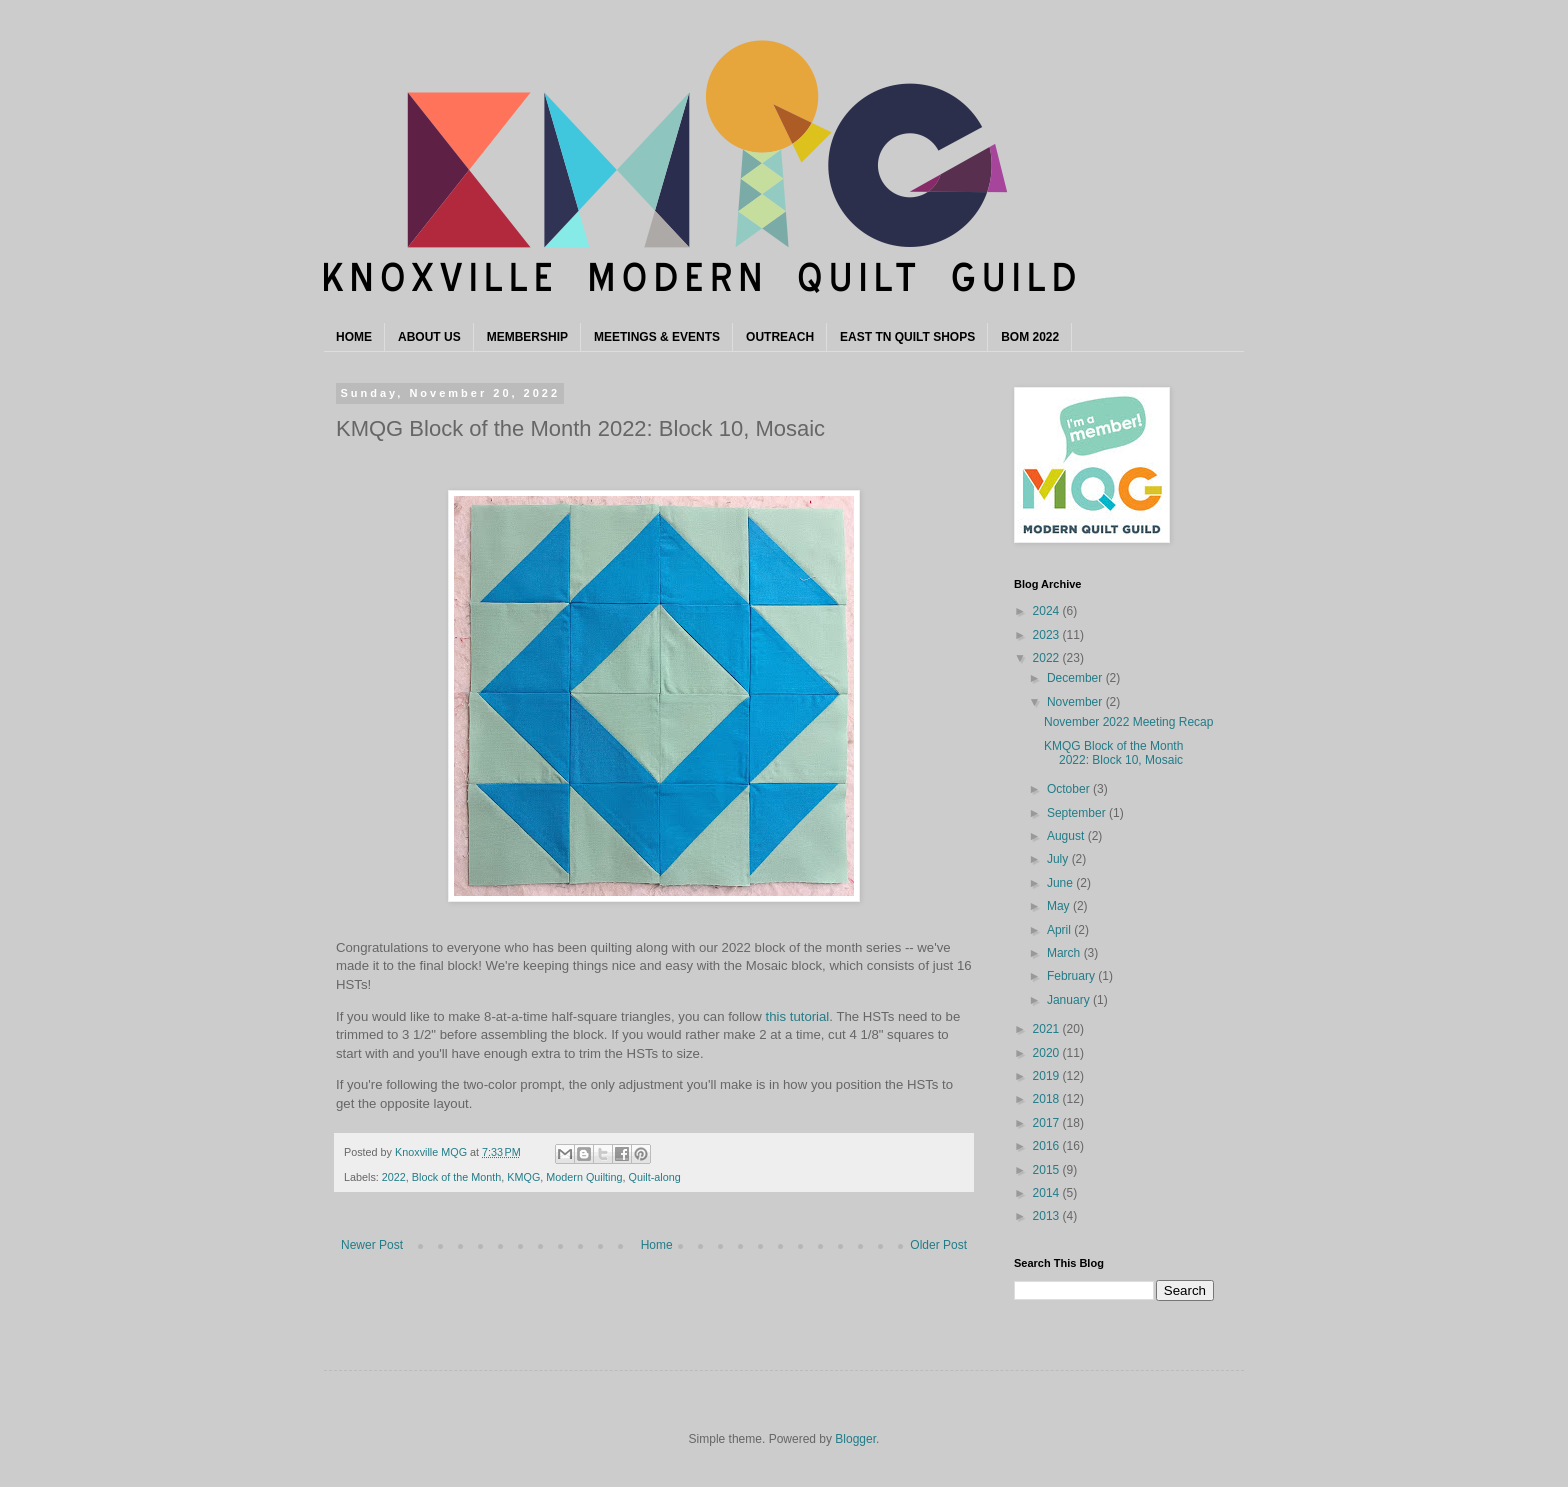  What do you see at coordinates (798, 1016) in the screenshot?
I see `this tutorial` at bounding box center [798, 1016].